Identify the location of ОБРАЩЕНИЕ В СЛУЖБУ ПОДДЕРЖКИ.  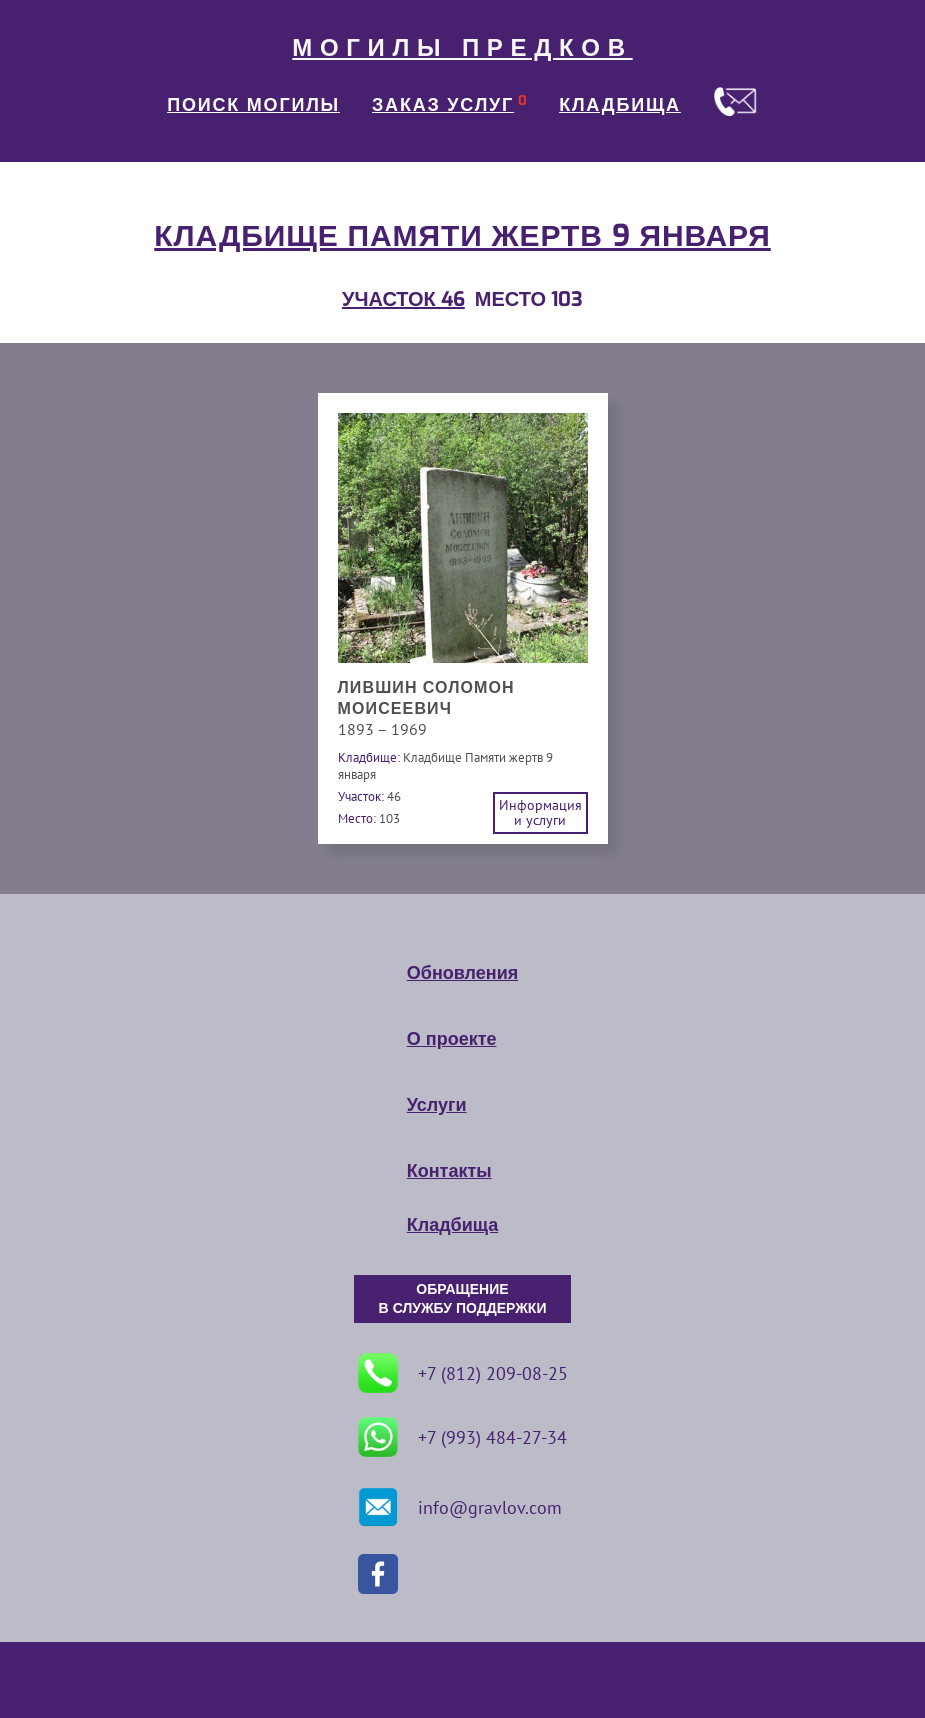
(463, 1299).